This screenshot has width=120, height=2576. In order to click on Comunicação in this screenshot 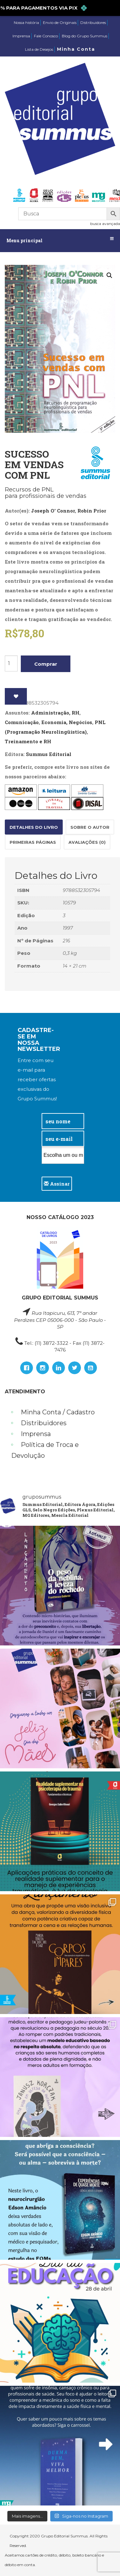, I will do `click(22, 722)`.